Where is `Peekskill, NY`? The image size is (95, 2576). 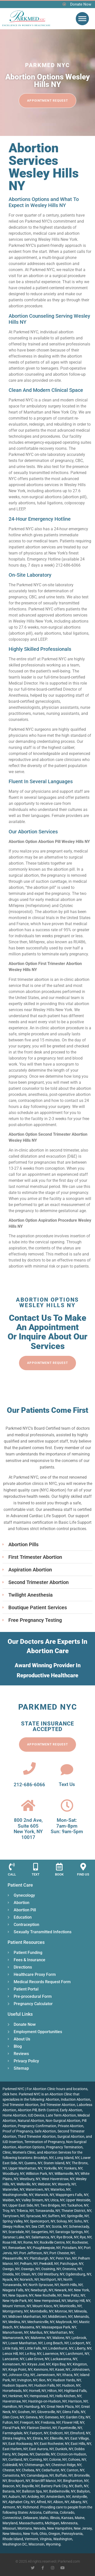
Peekskill, NY is located at coordinates (49, 2264).